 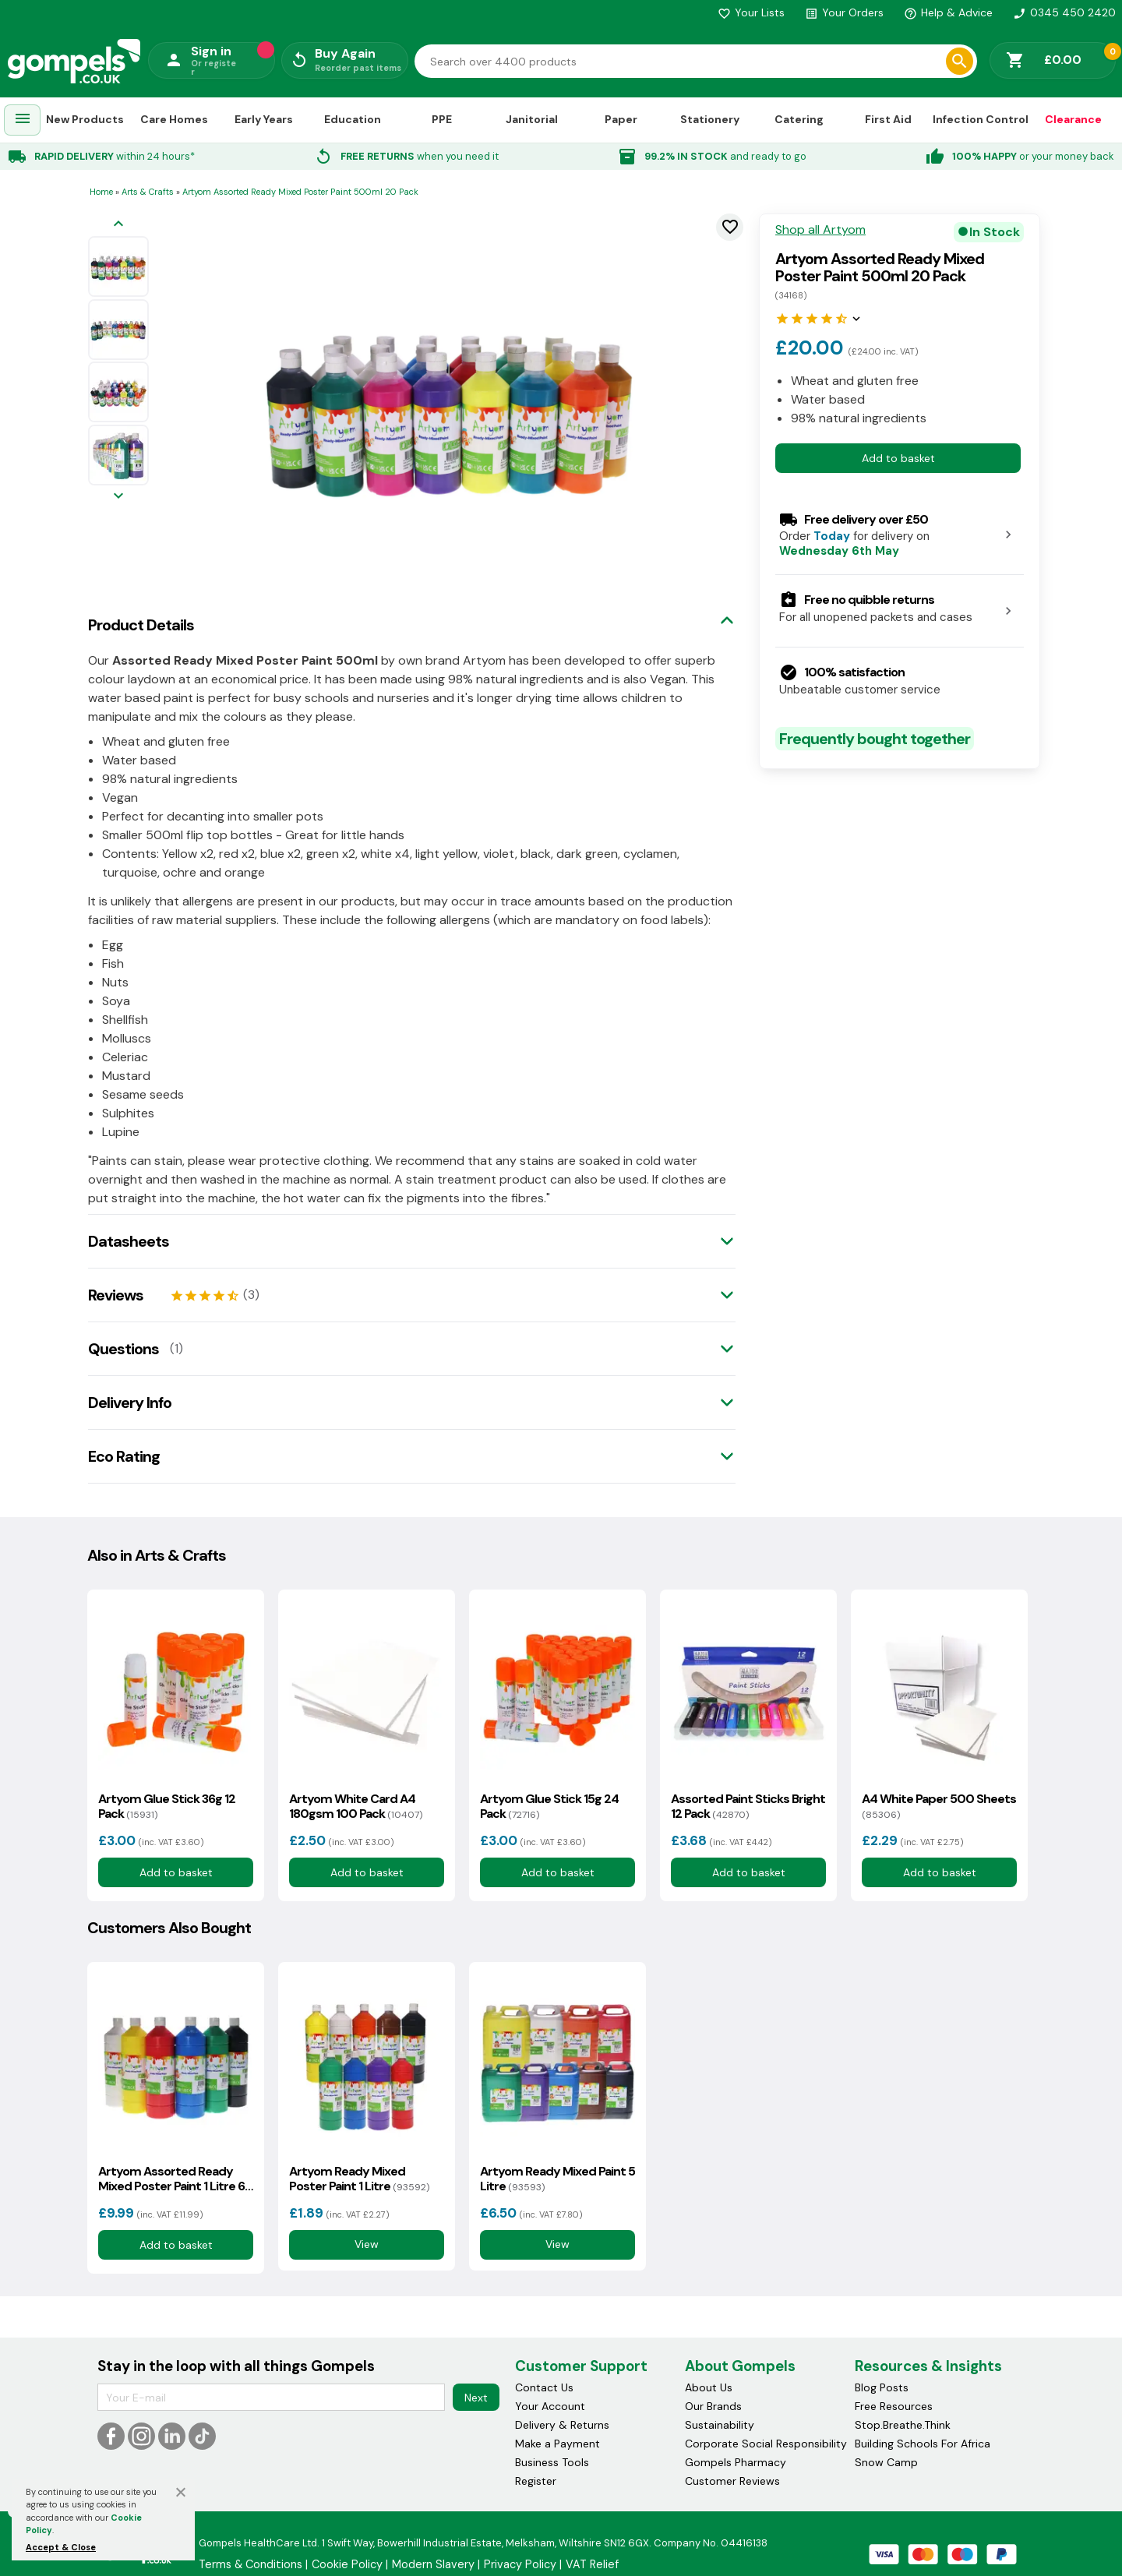 What do you see at coordinates (355, 1806) in the screenshot?
I see `Artyom White Card A4 180gsm 100 Pack` at bounding box center [355, 1806].